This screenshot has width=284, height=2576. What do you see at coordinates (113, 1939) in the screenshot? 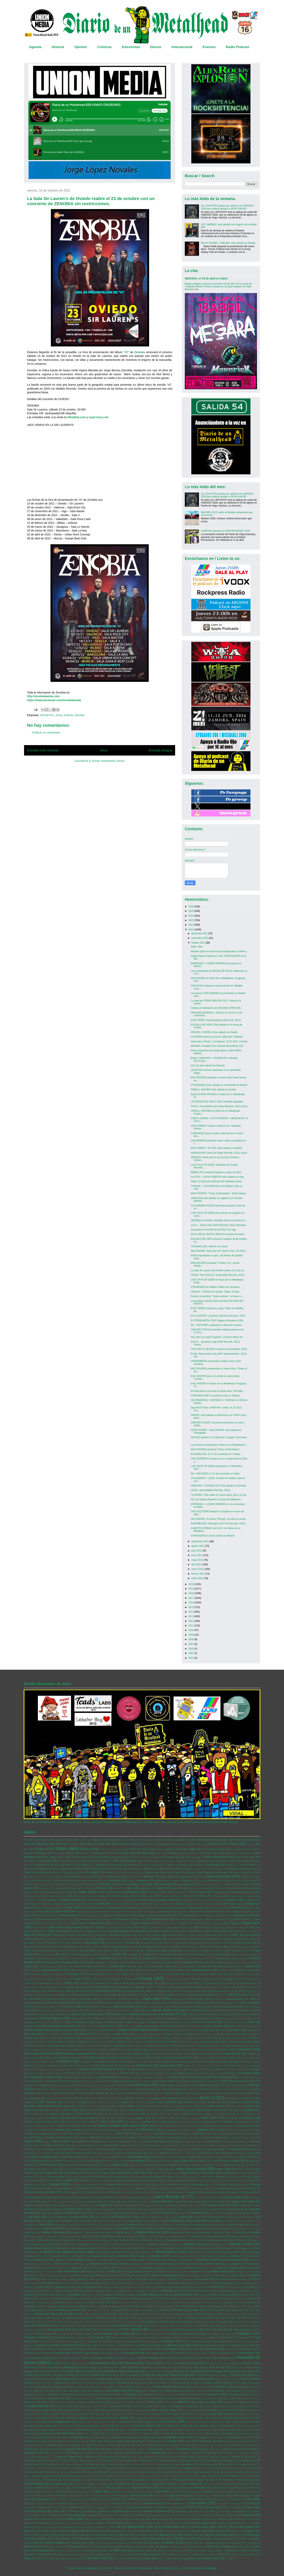
I see `Bonded` at bounding box center [113, 1939].